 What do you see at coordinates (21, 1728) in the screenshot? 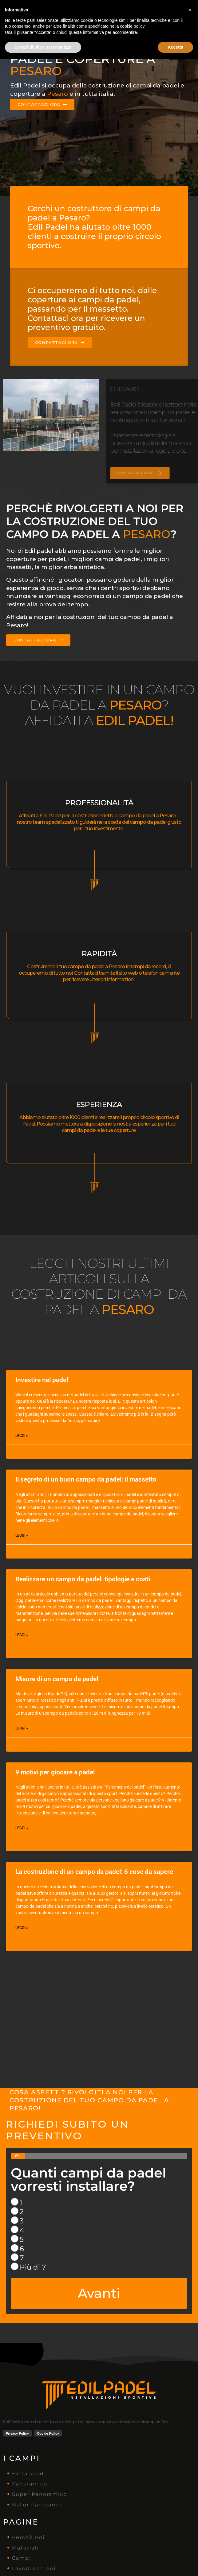
I see `Leggi » [Leggi tutto Misure di un campo da padel]` at bounding box center [21, 1728].